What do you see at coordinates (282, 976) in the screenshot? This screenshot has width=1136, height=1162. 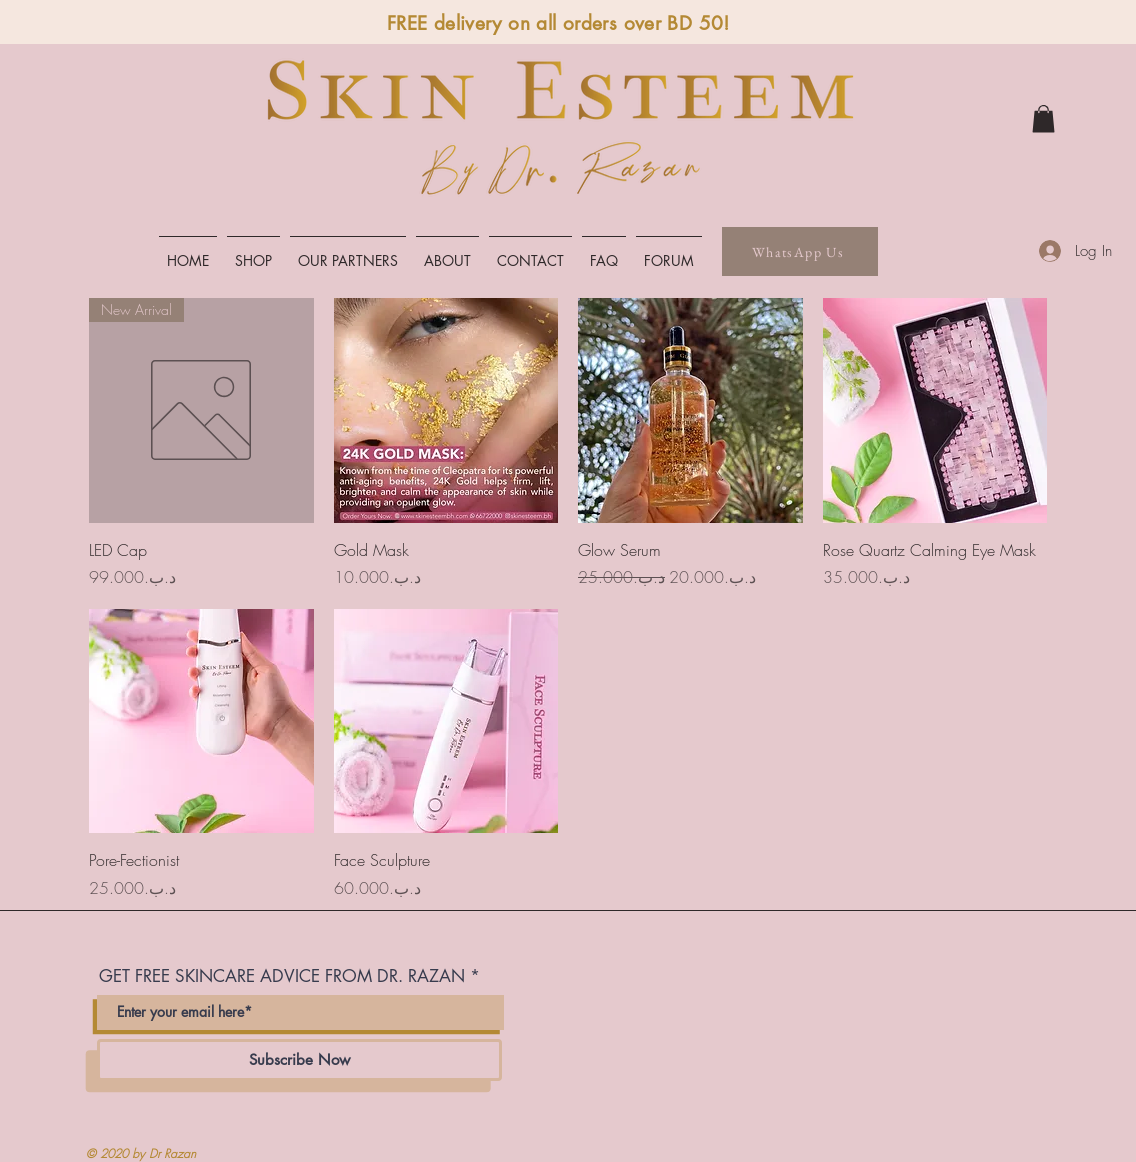 I see `GET FREE SKINCARE ADVICE FROM DR. RAZAN` at bounding box center [282, 976].